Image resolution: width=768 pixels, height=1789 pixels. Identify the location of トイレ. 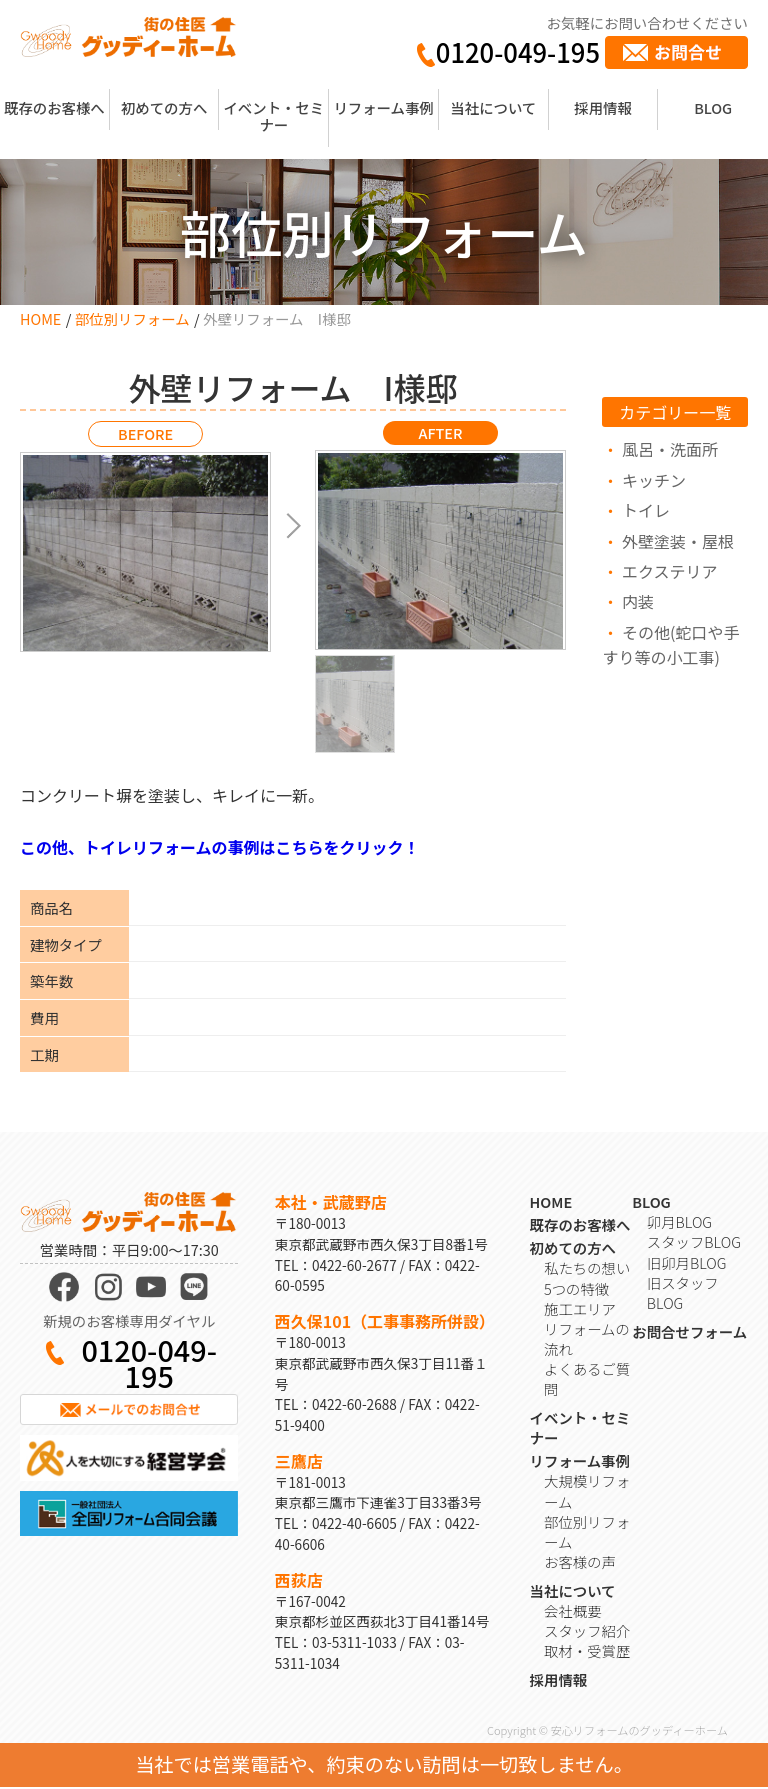
(646, 510).